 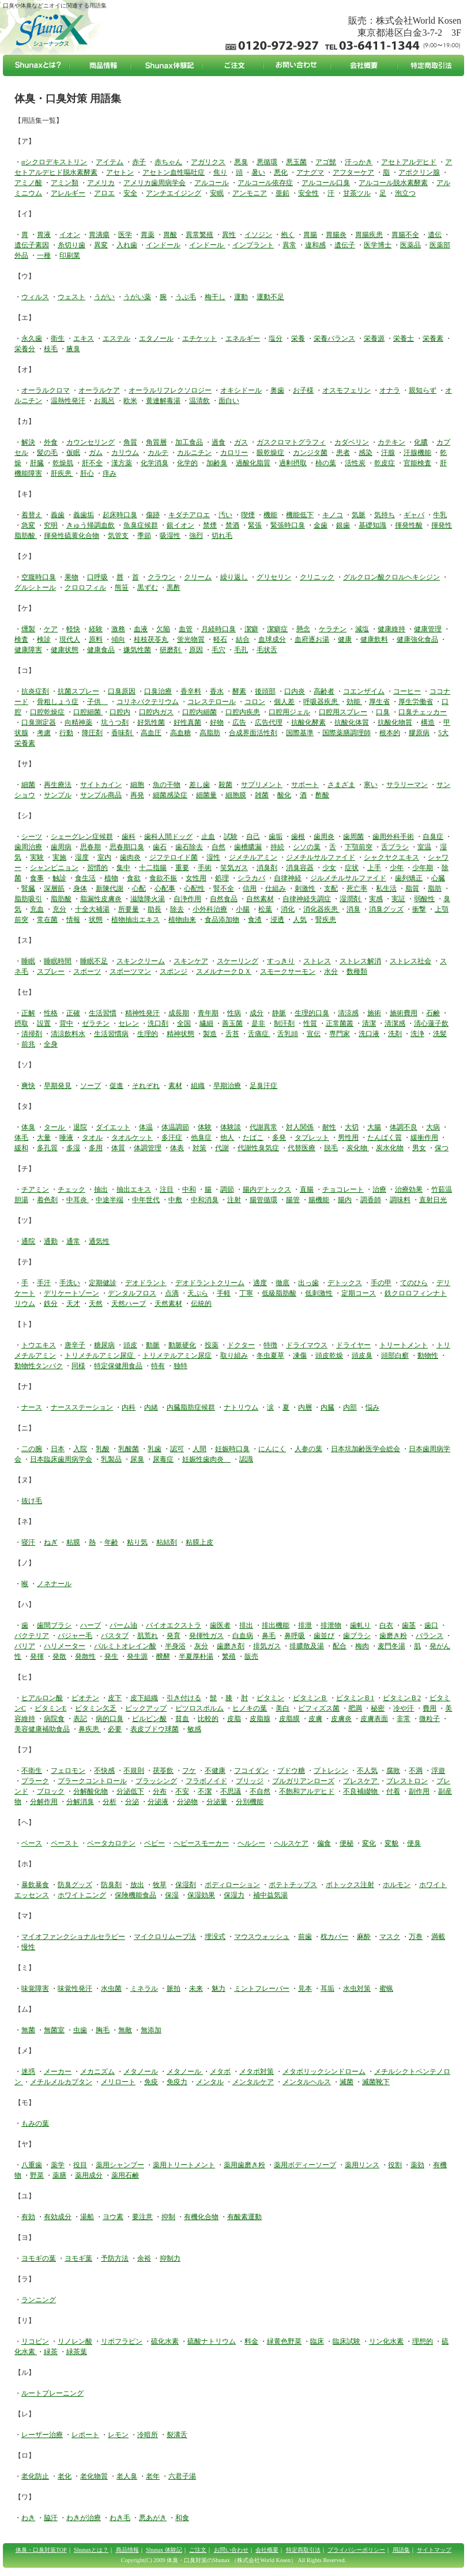 I want to click on 粘膜, so click(x=73, y=1542).